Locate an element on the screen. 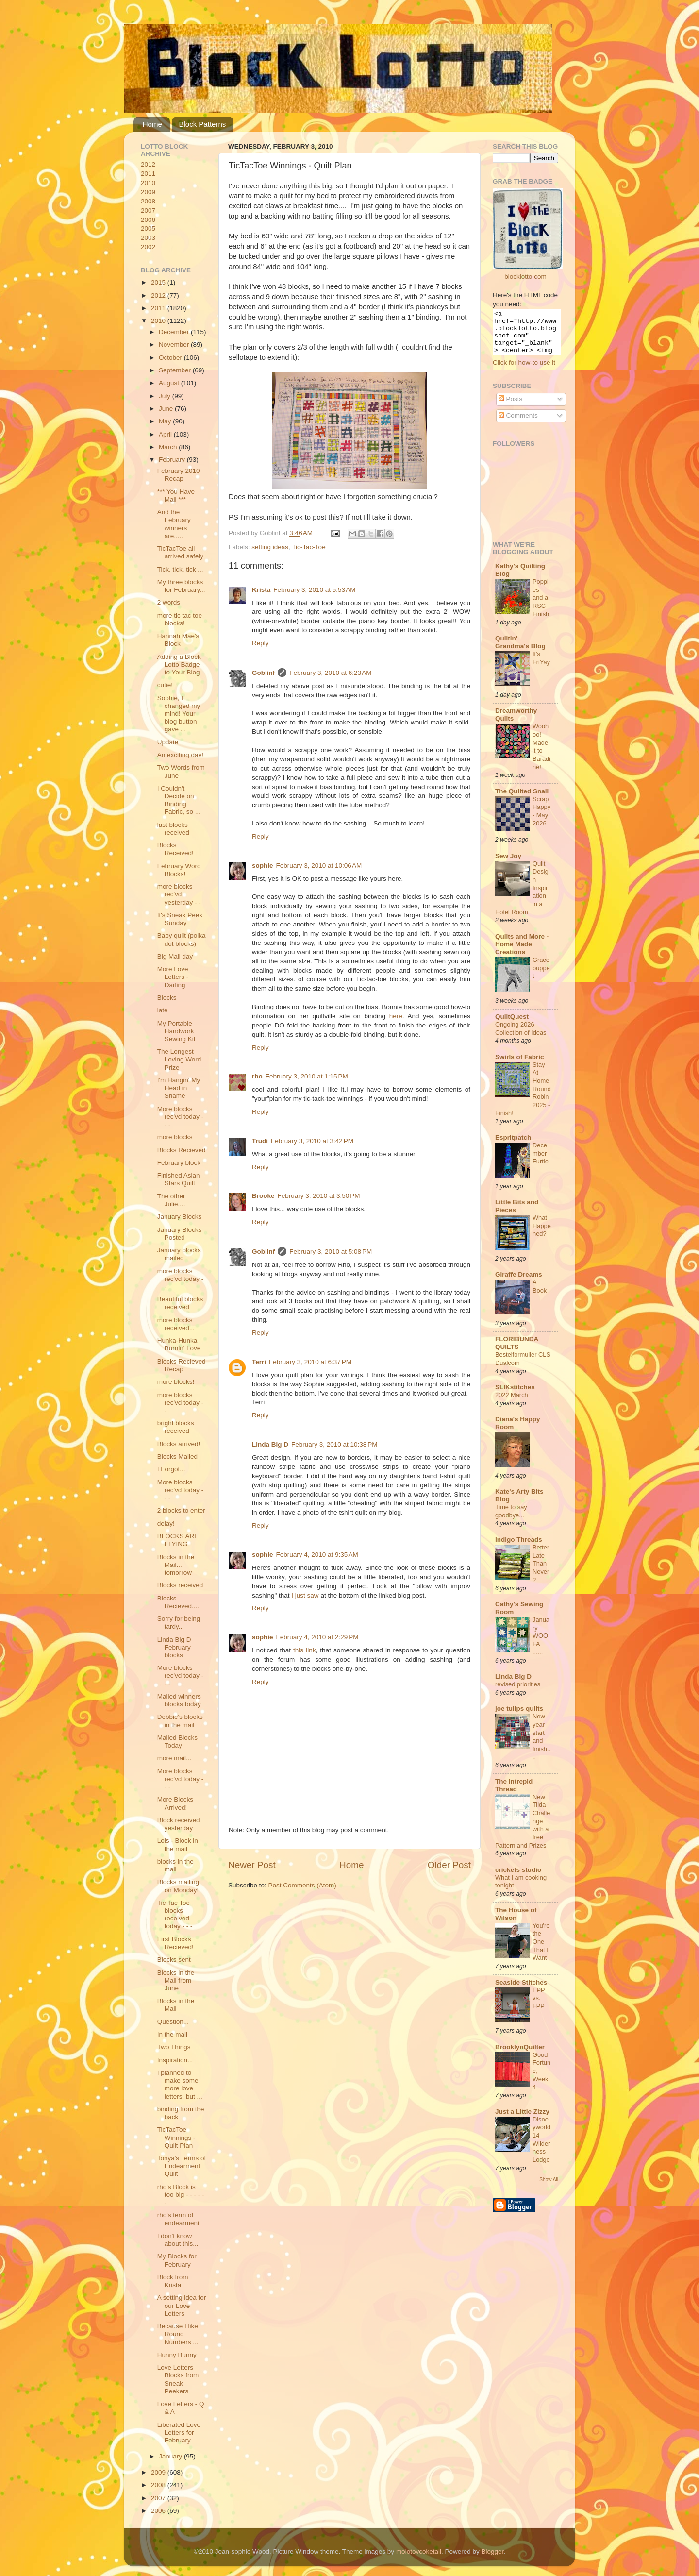  molotovcoketail is located at coordinates (418, 2551).